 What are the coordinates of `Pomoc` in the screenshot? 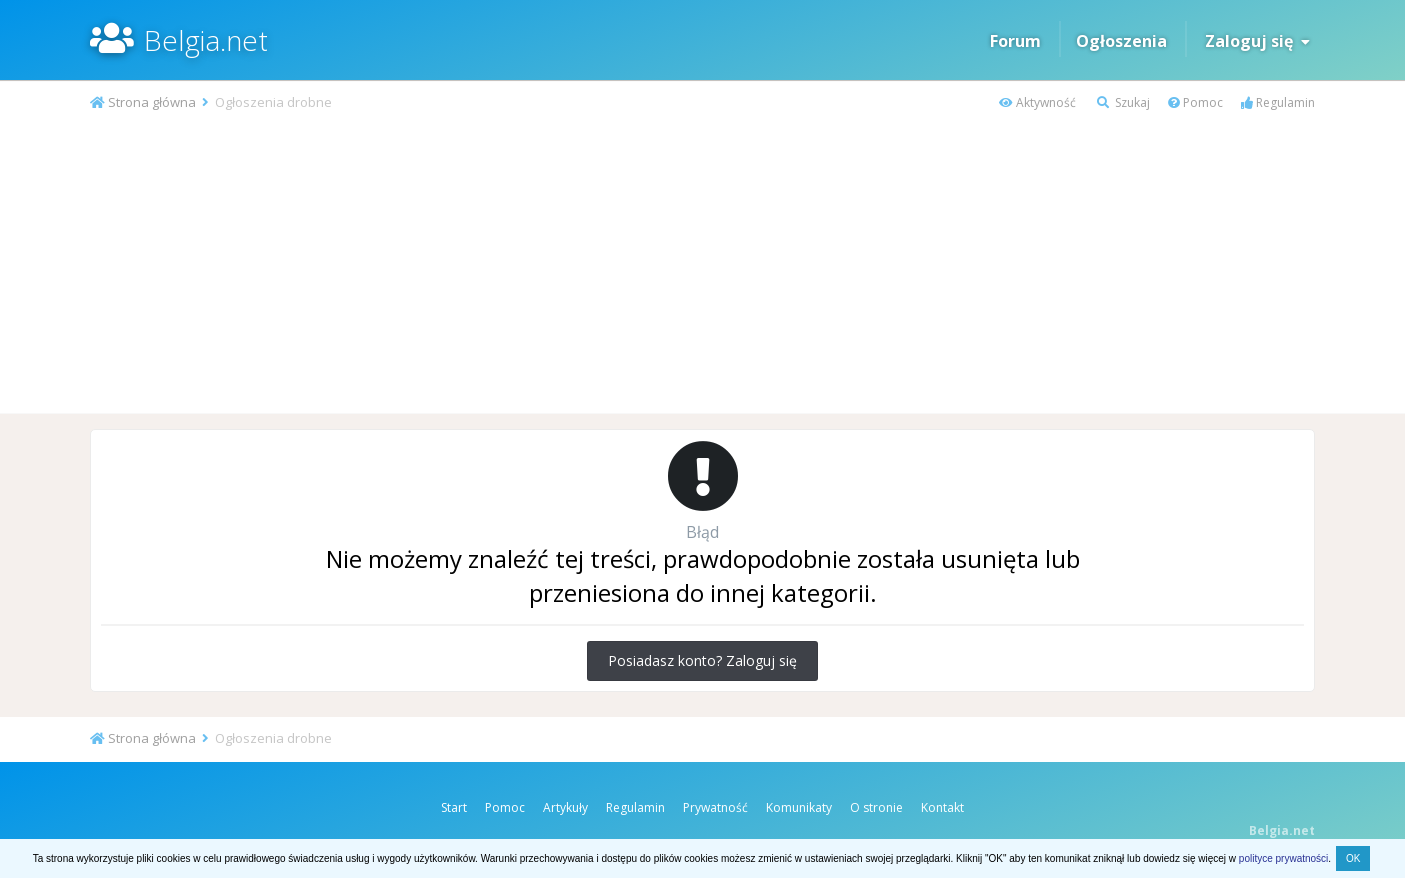 It's located at (1195, 102).